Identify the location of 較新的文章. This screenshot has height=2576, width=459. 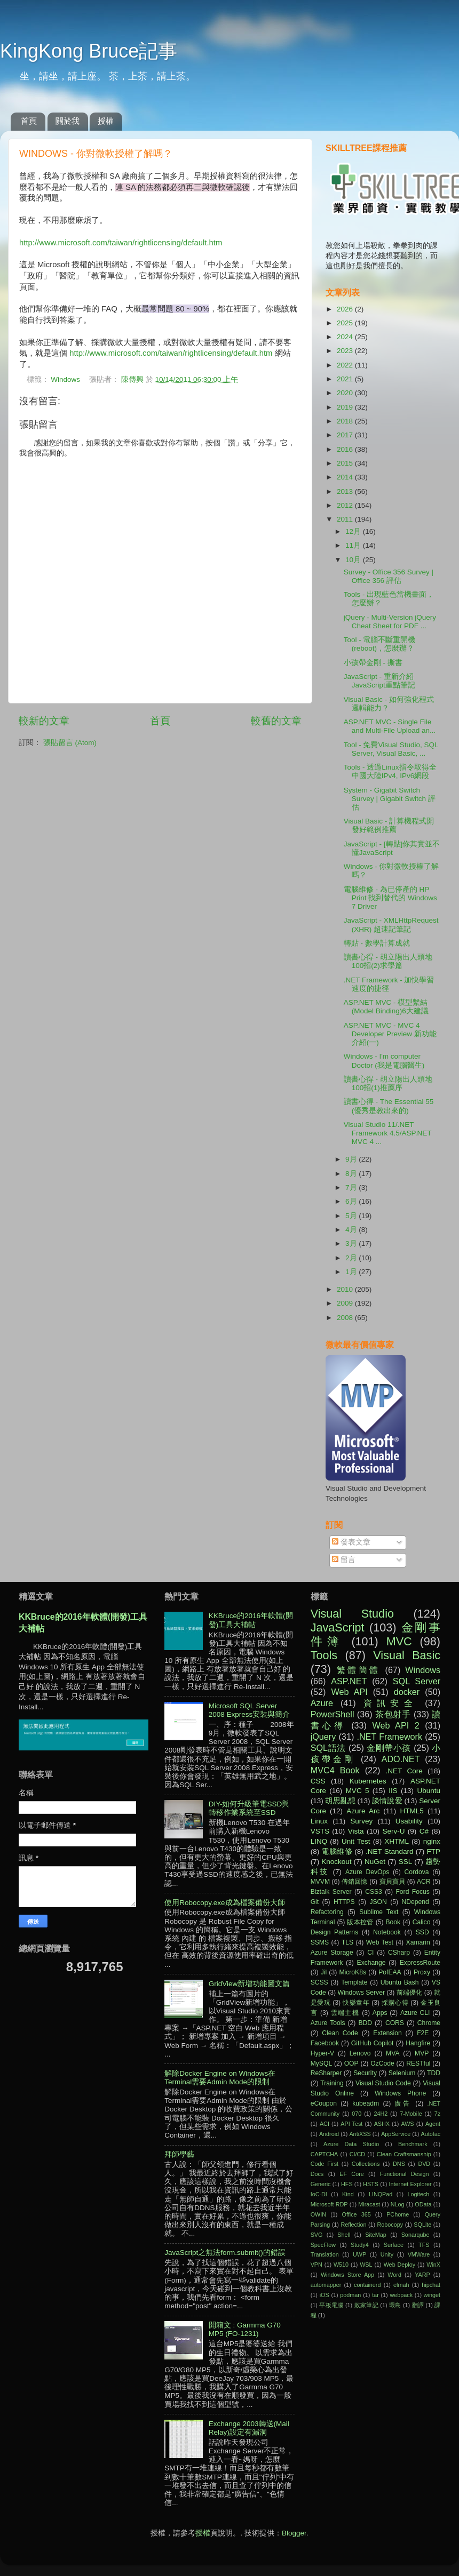
(44, 720).